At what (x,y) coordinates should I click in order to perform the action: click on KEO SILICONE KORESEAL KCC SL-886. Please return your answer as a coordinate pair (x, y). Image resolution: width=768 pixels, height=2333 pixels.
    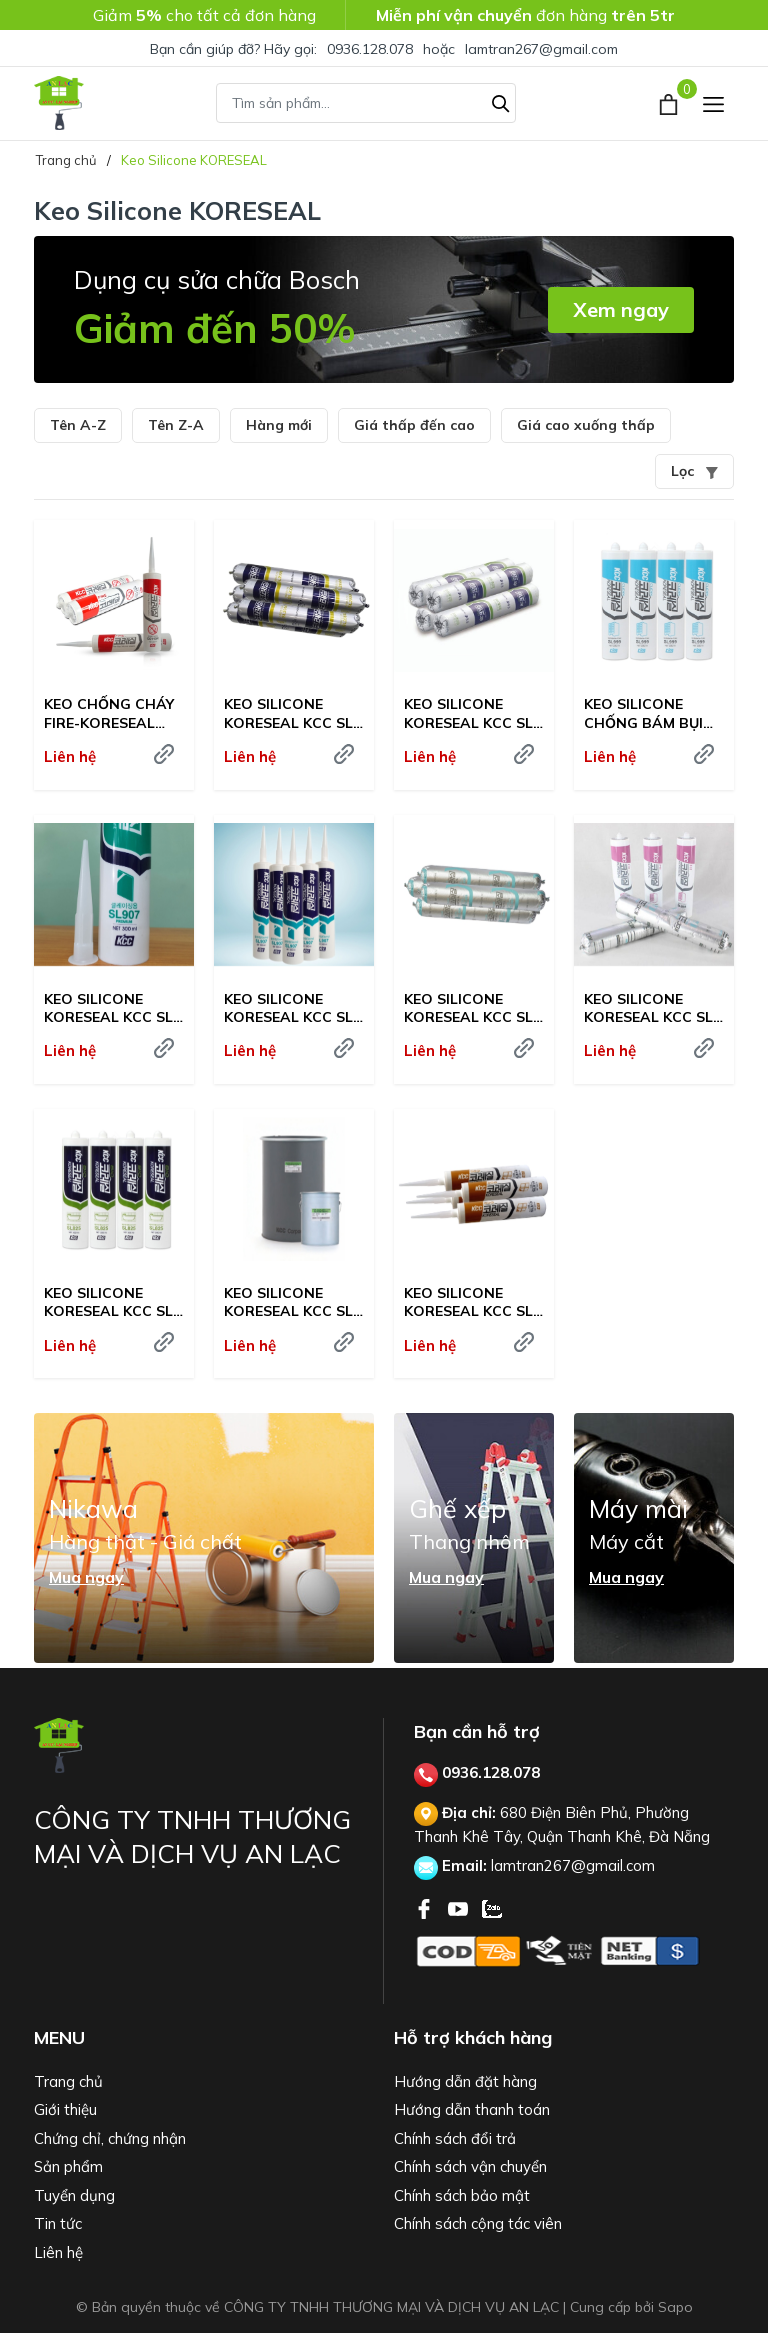
    Looking at the image, I should click on (471, 1008).